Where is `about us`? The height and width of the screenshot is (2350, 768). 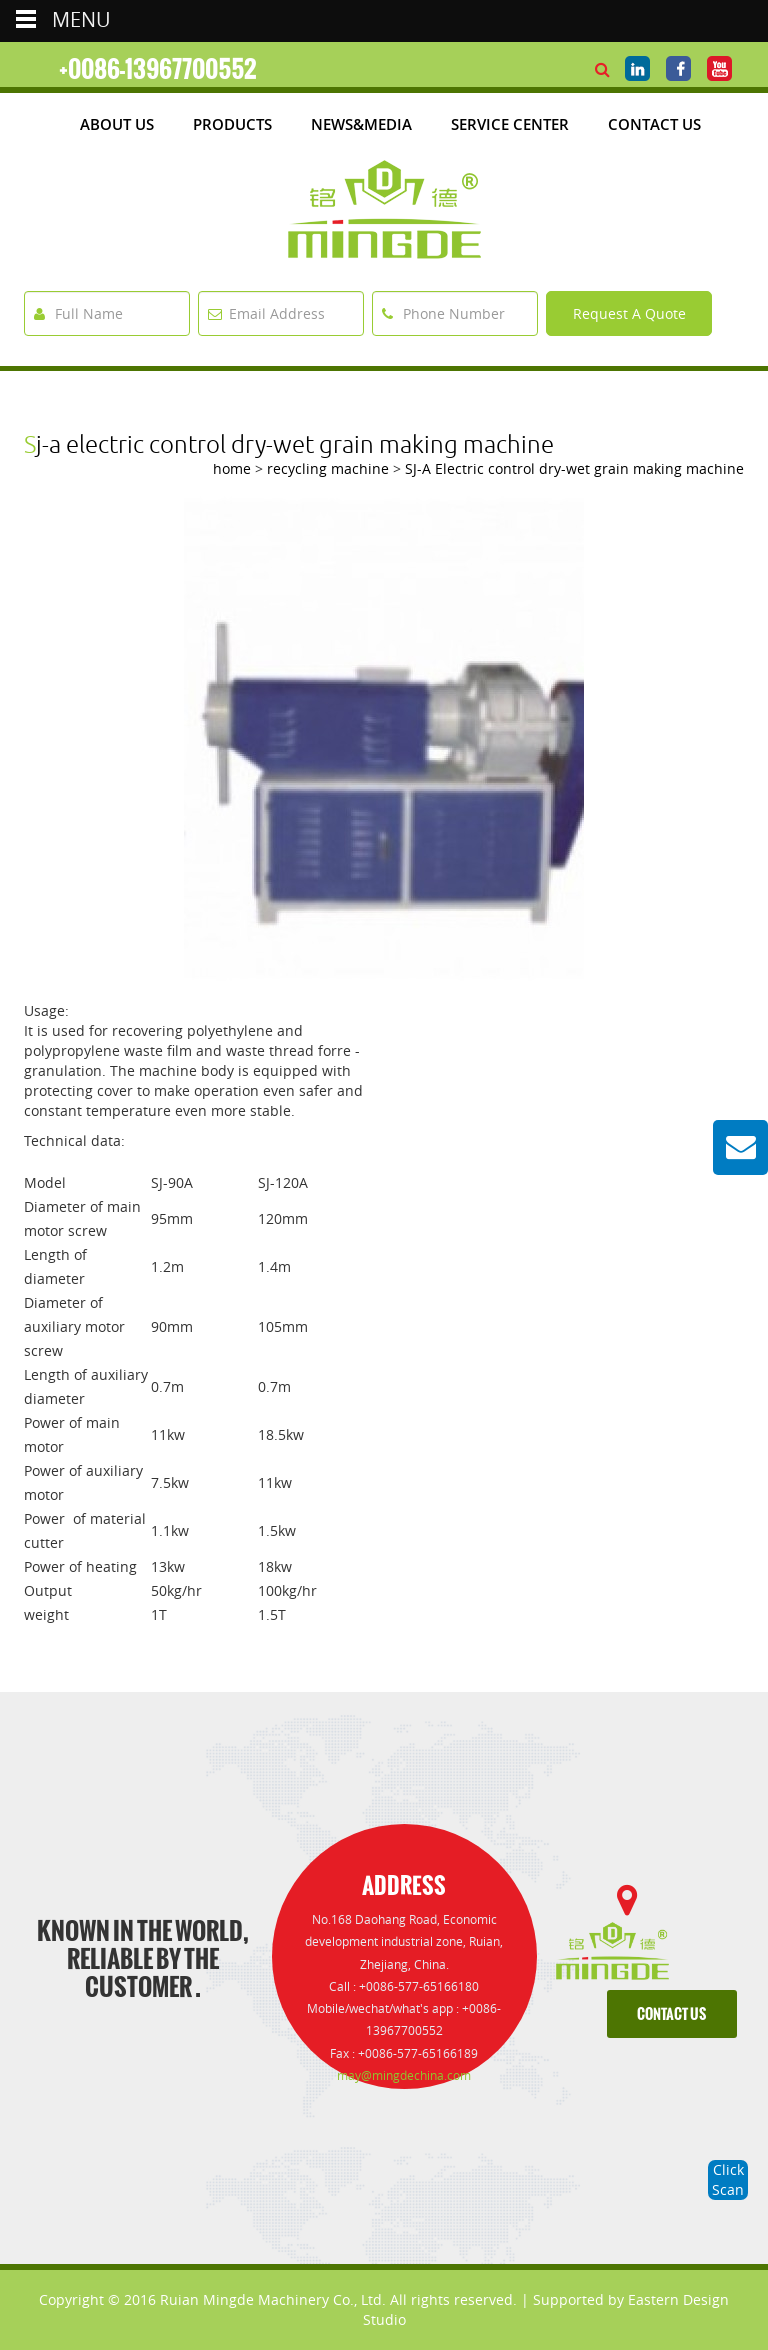 about us is located at coordinates (117, 124).